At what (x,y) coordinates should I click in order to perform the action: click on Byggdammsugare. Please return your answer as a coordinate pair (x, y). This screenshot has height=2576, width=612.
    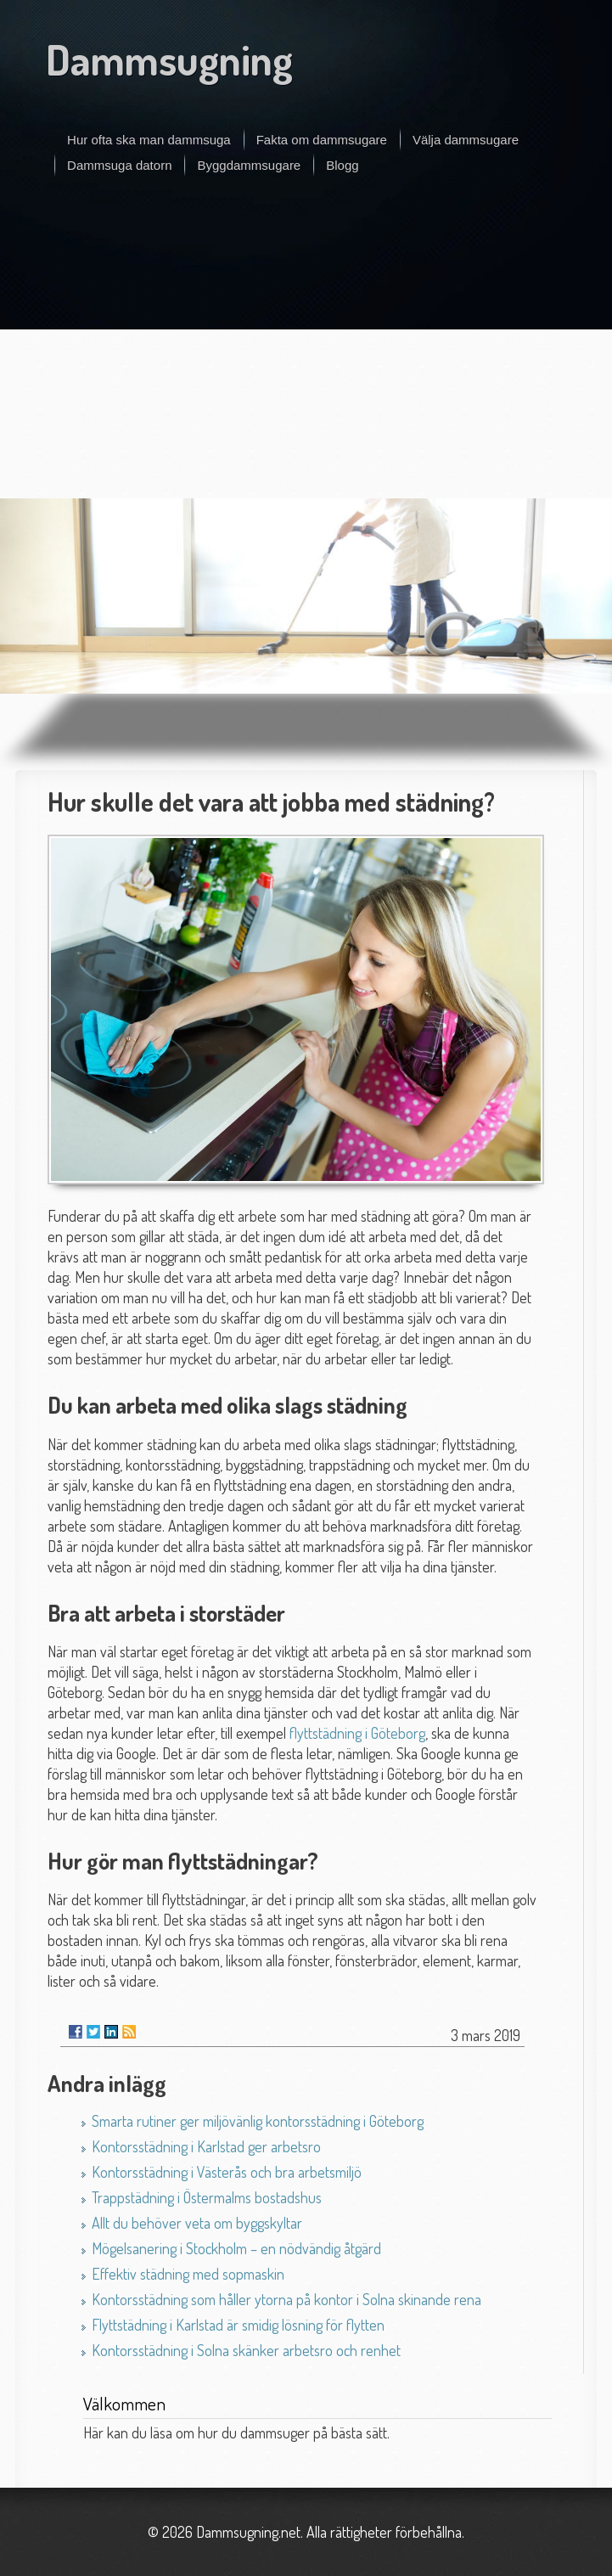
    Looking at the image, I should click on (248, 165).